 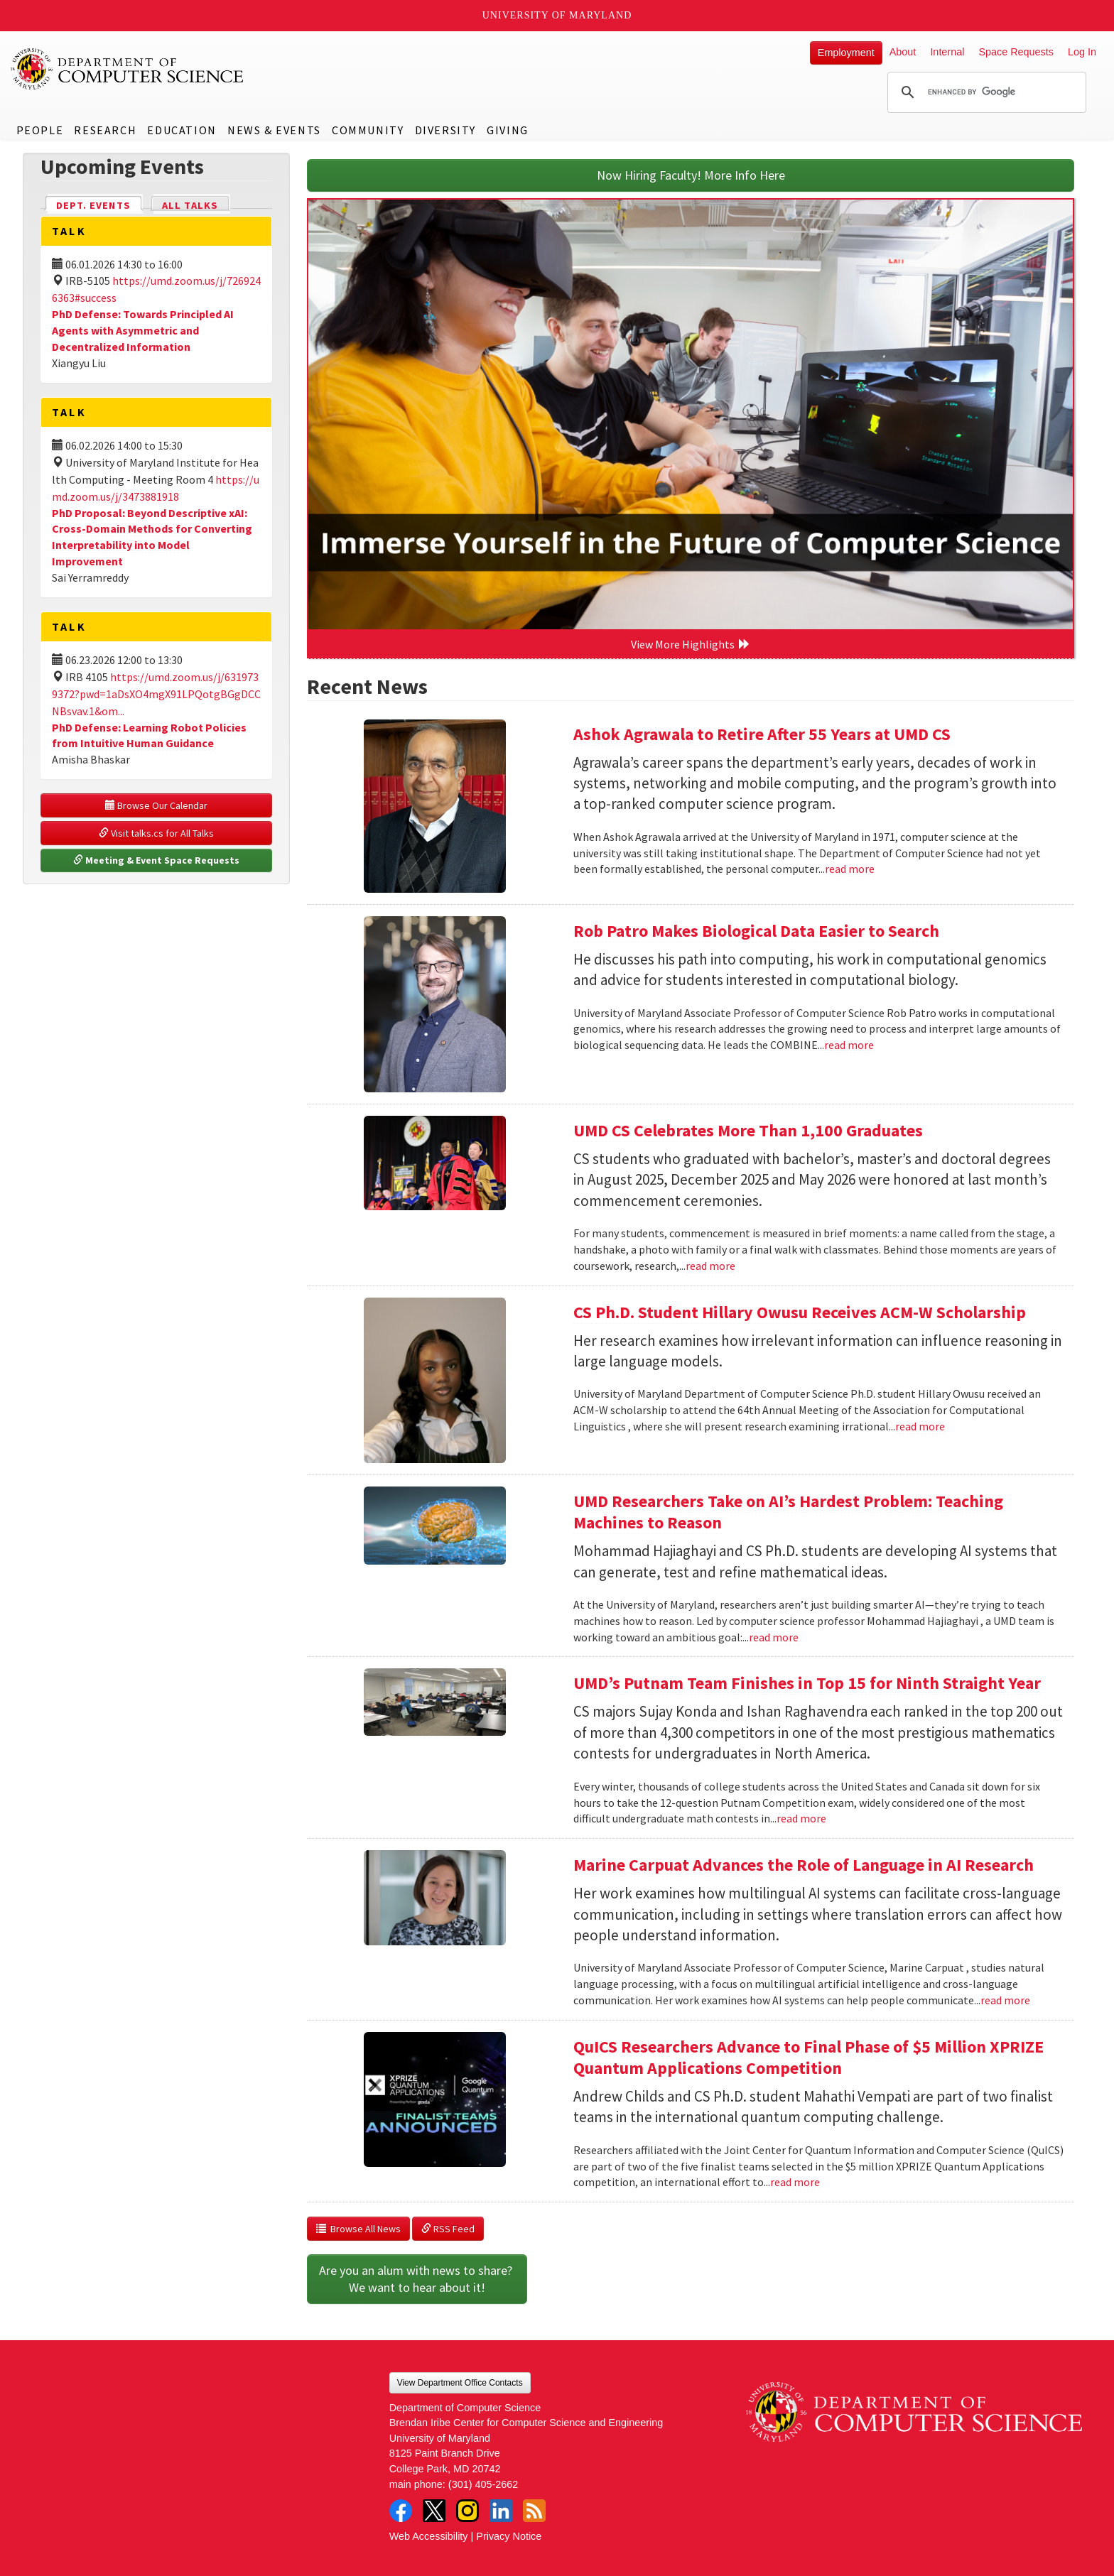 What do you see at coordinates (428, 2536) in the screenshot?
I see `Web Accessibility` at bounding box center [428, 2536].